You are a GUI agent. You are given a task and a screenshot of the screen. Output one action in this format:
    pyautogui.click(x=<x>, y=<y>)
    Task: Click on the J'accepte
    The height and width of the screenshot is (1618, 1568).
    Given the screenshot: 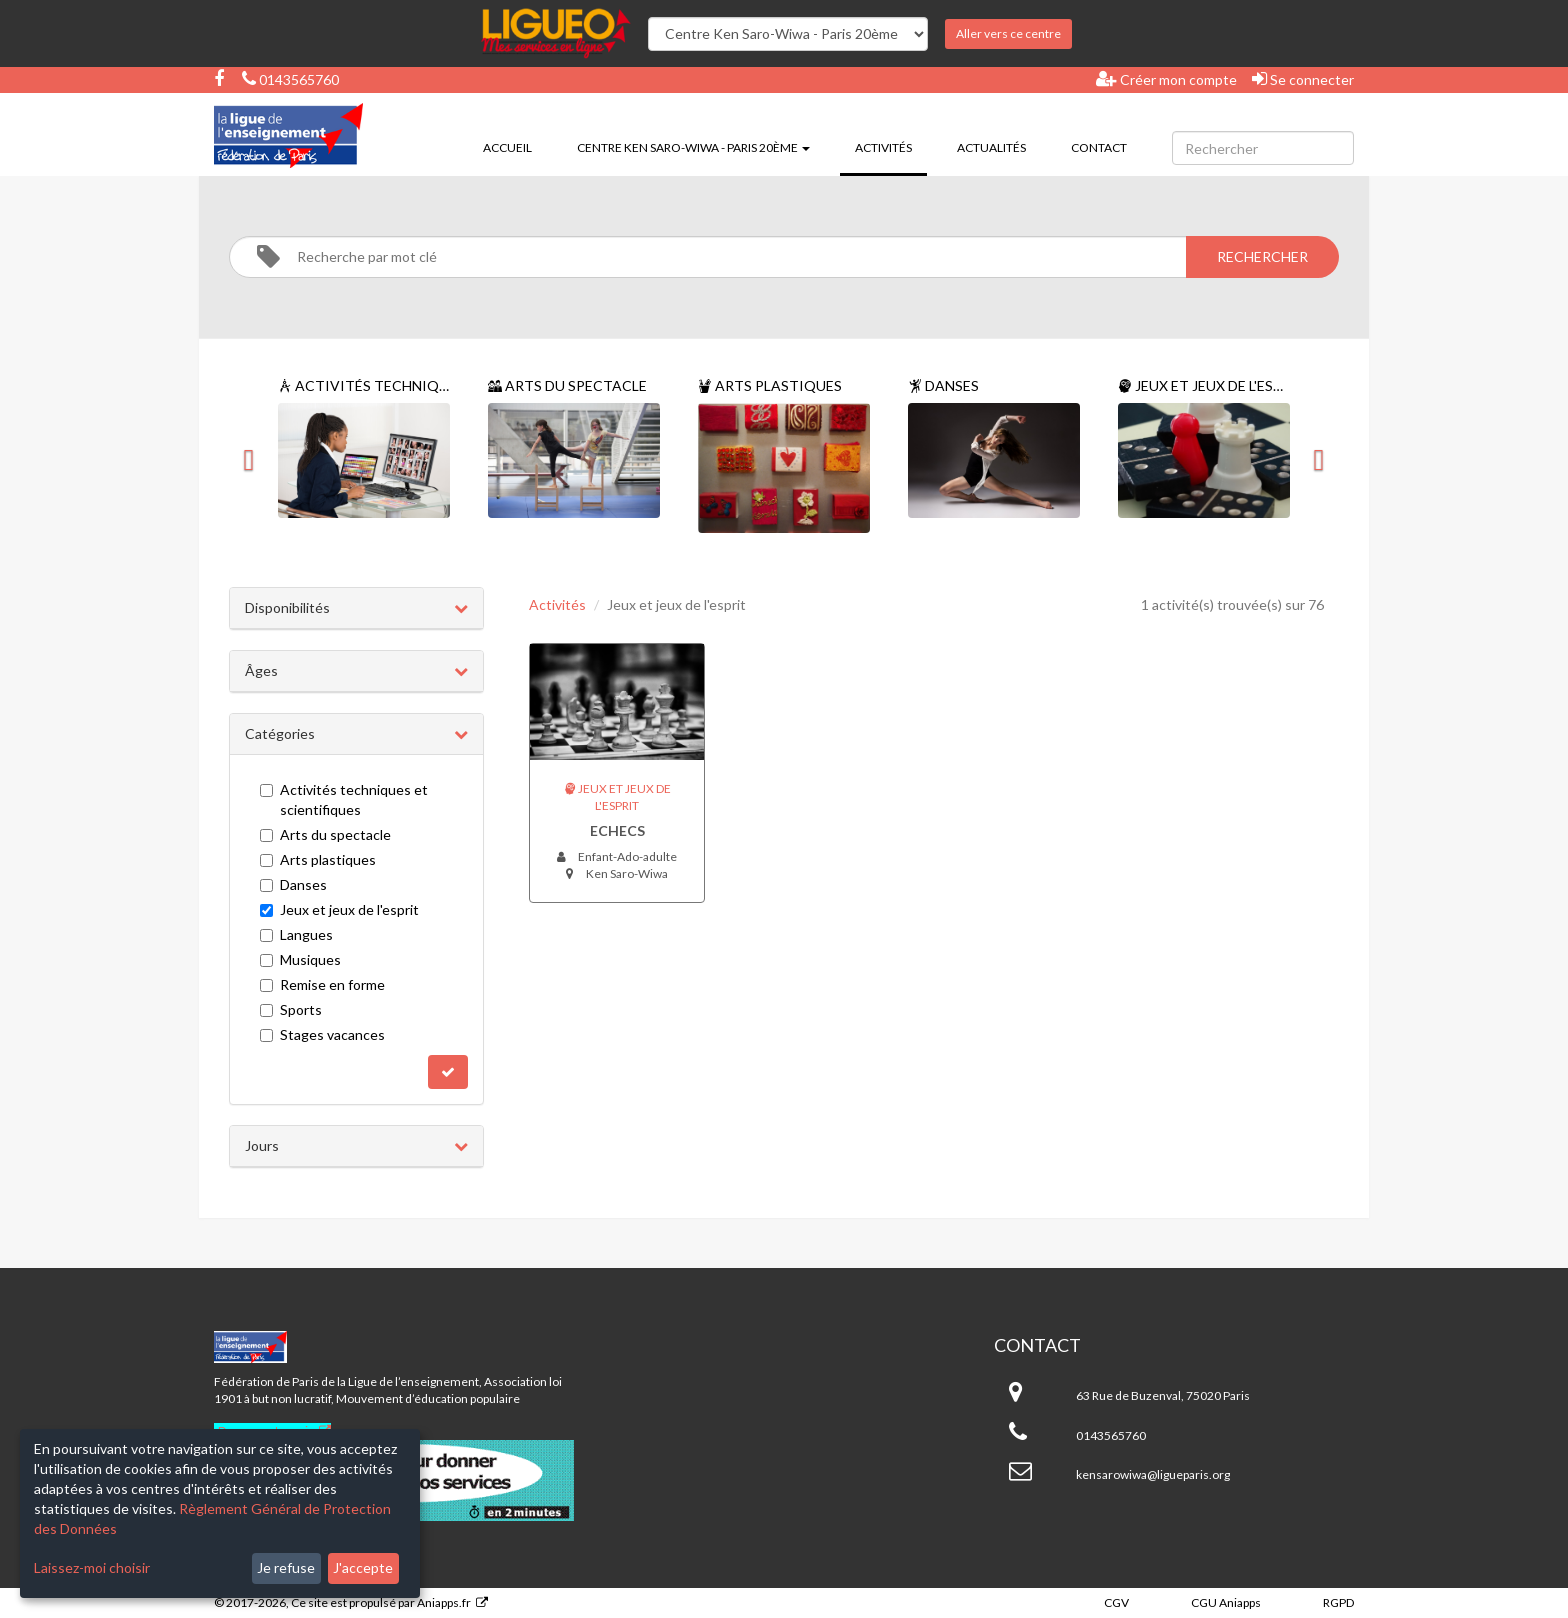 What is the action you would take?
    pyautogui.click(x=363, y=1567)
    